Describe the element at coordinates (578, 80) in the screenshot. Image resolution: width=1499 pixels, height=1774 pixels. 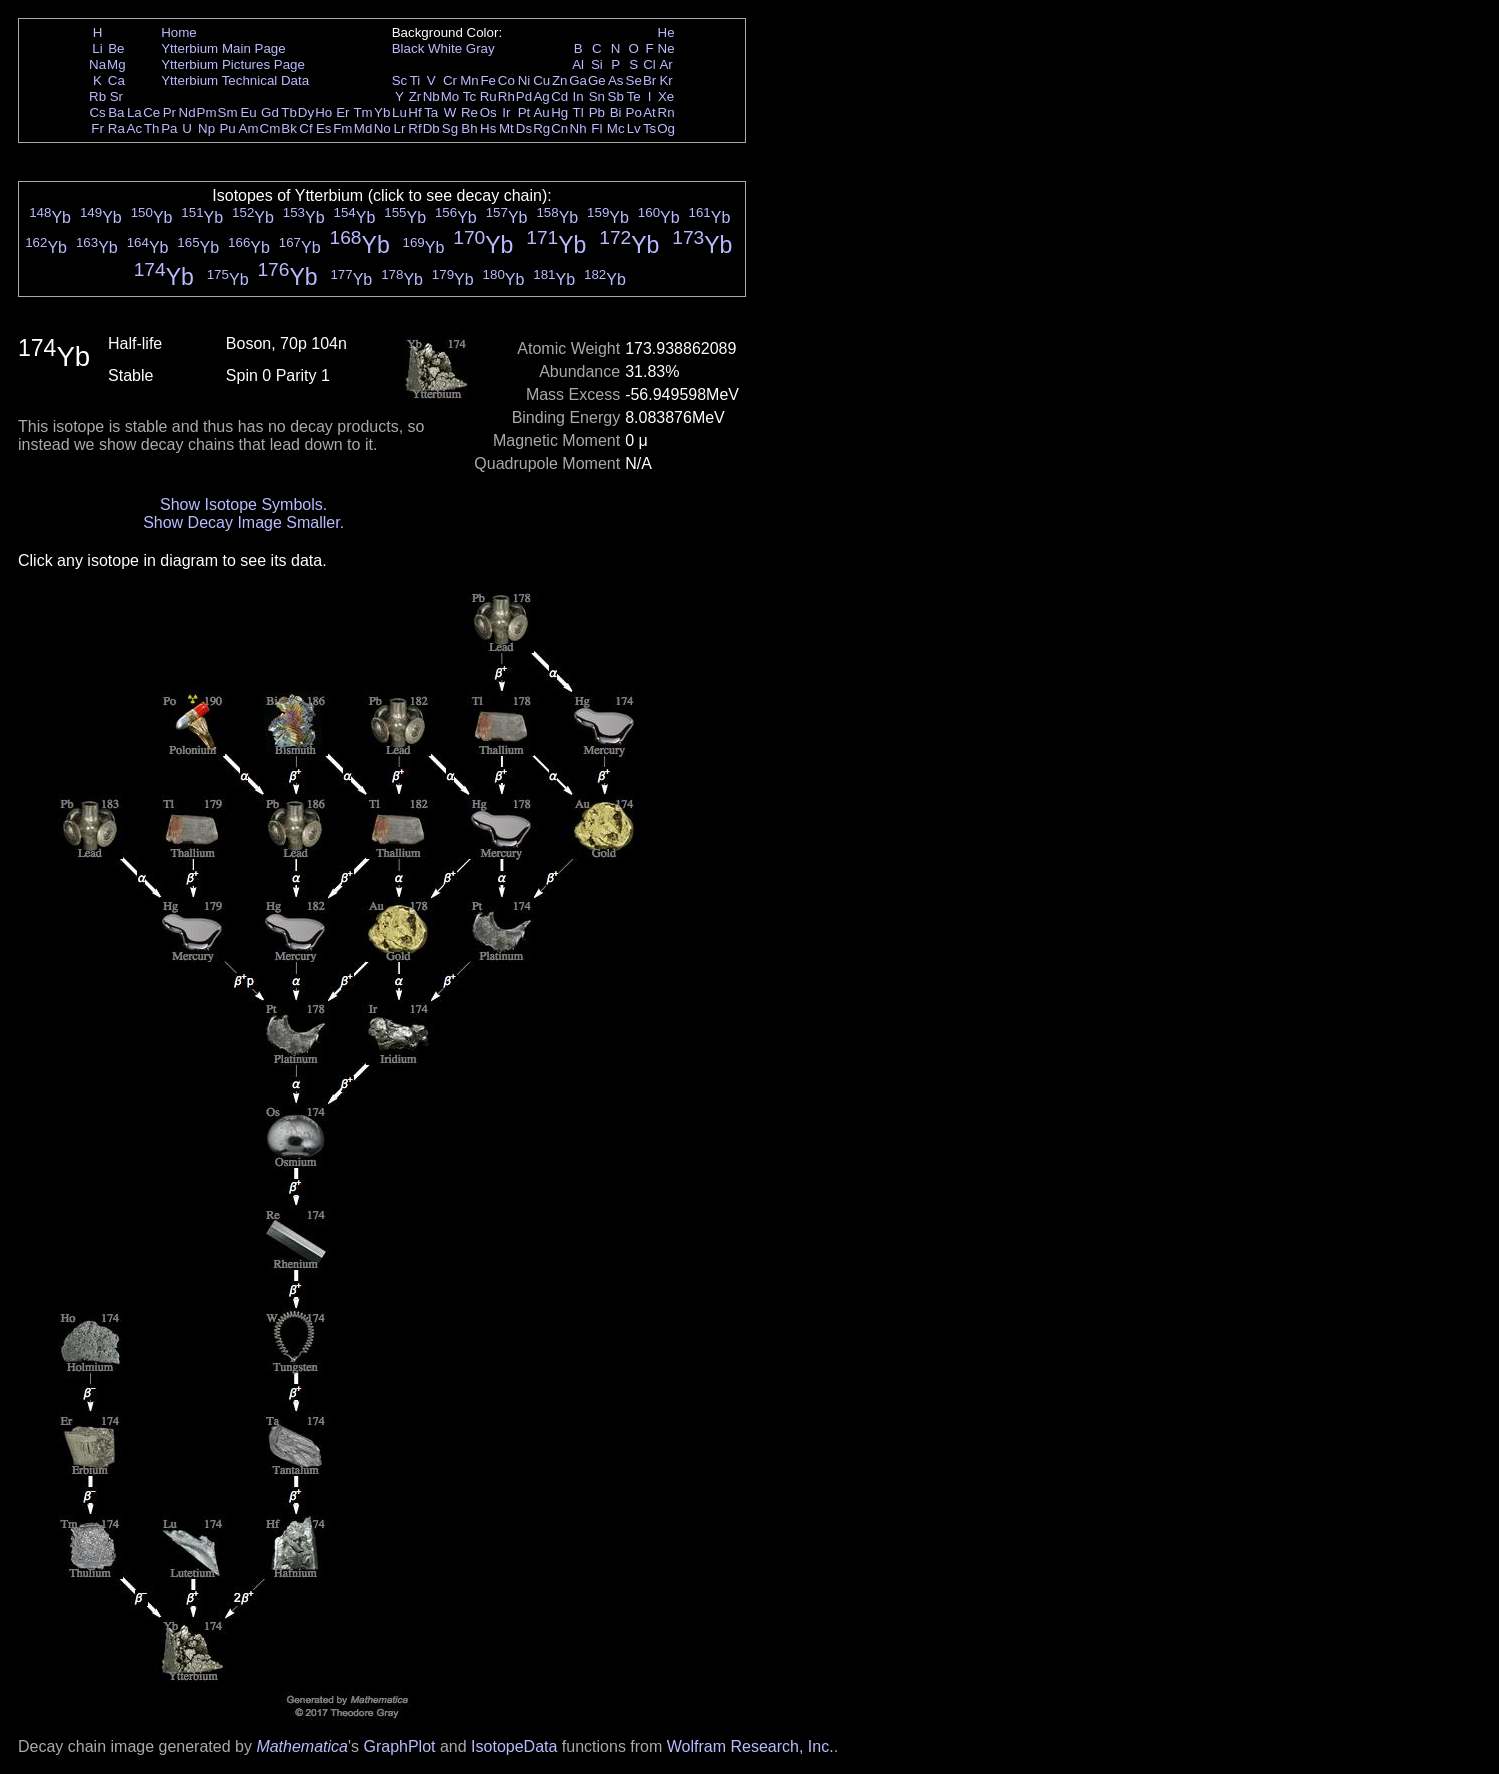
I see `Ga` at that location.